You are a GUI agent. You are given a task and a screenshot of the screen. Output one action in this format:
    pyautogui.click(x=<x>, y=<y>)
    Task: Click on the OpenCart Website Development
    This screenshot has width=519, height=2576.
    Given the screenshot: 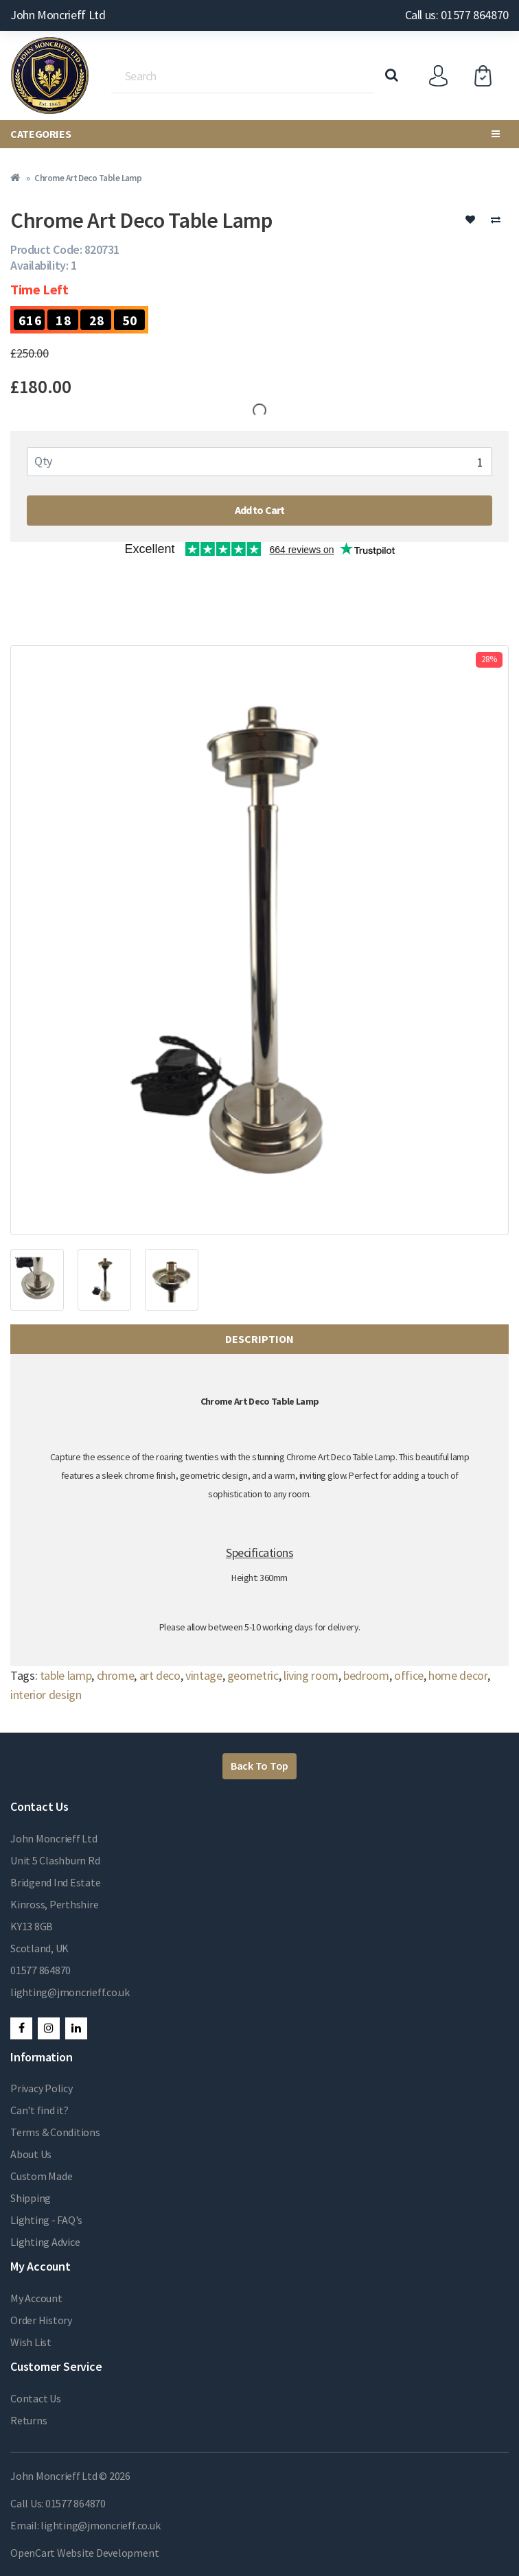 What is the action you would take?
    pyautogui.click(x=84, y=2553)
    